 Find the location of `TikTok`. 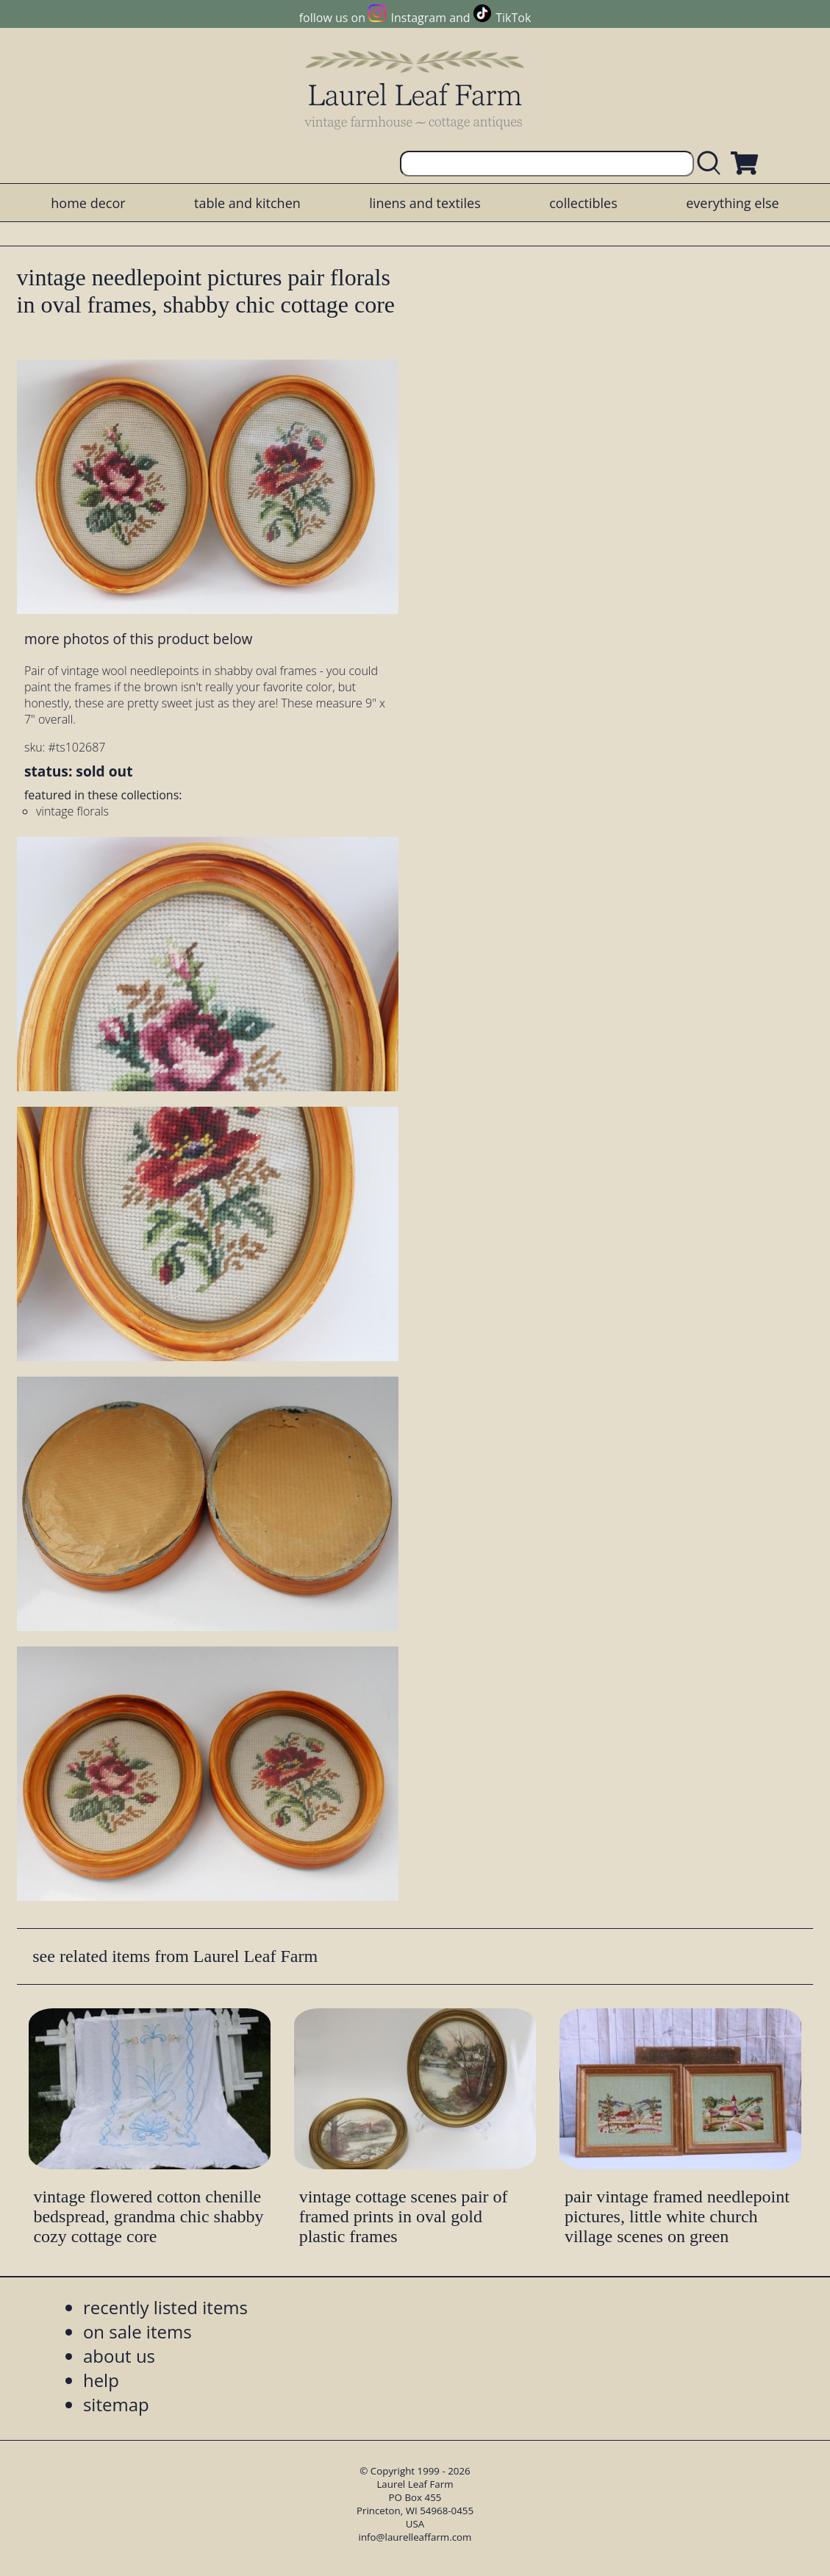

TikTok is located at coordinates (513, 18).